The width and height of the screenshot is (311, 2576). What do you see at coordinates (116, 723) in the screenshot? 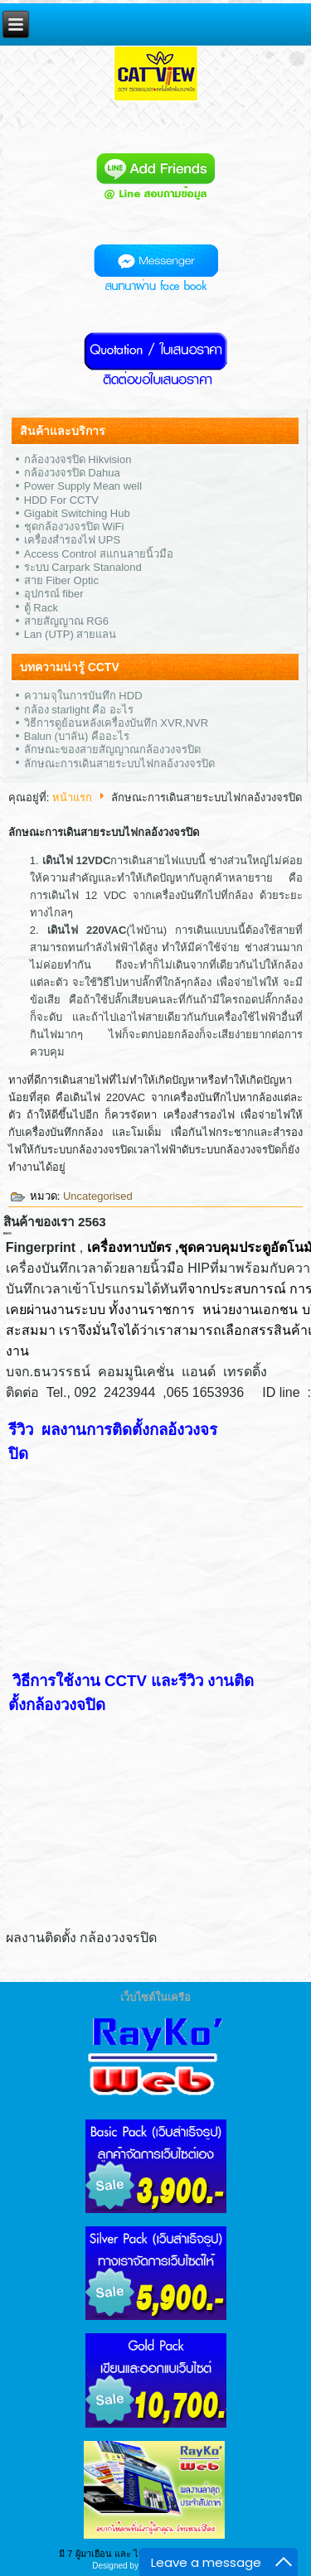
I see `วิธีการดูย้อนหลังเครื่องบันทึก XVR,NVR` at bounding box center [116, 723].